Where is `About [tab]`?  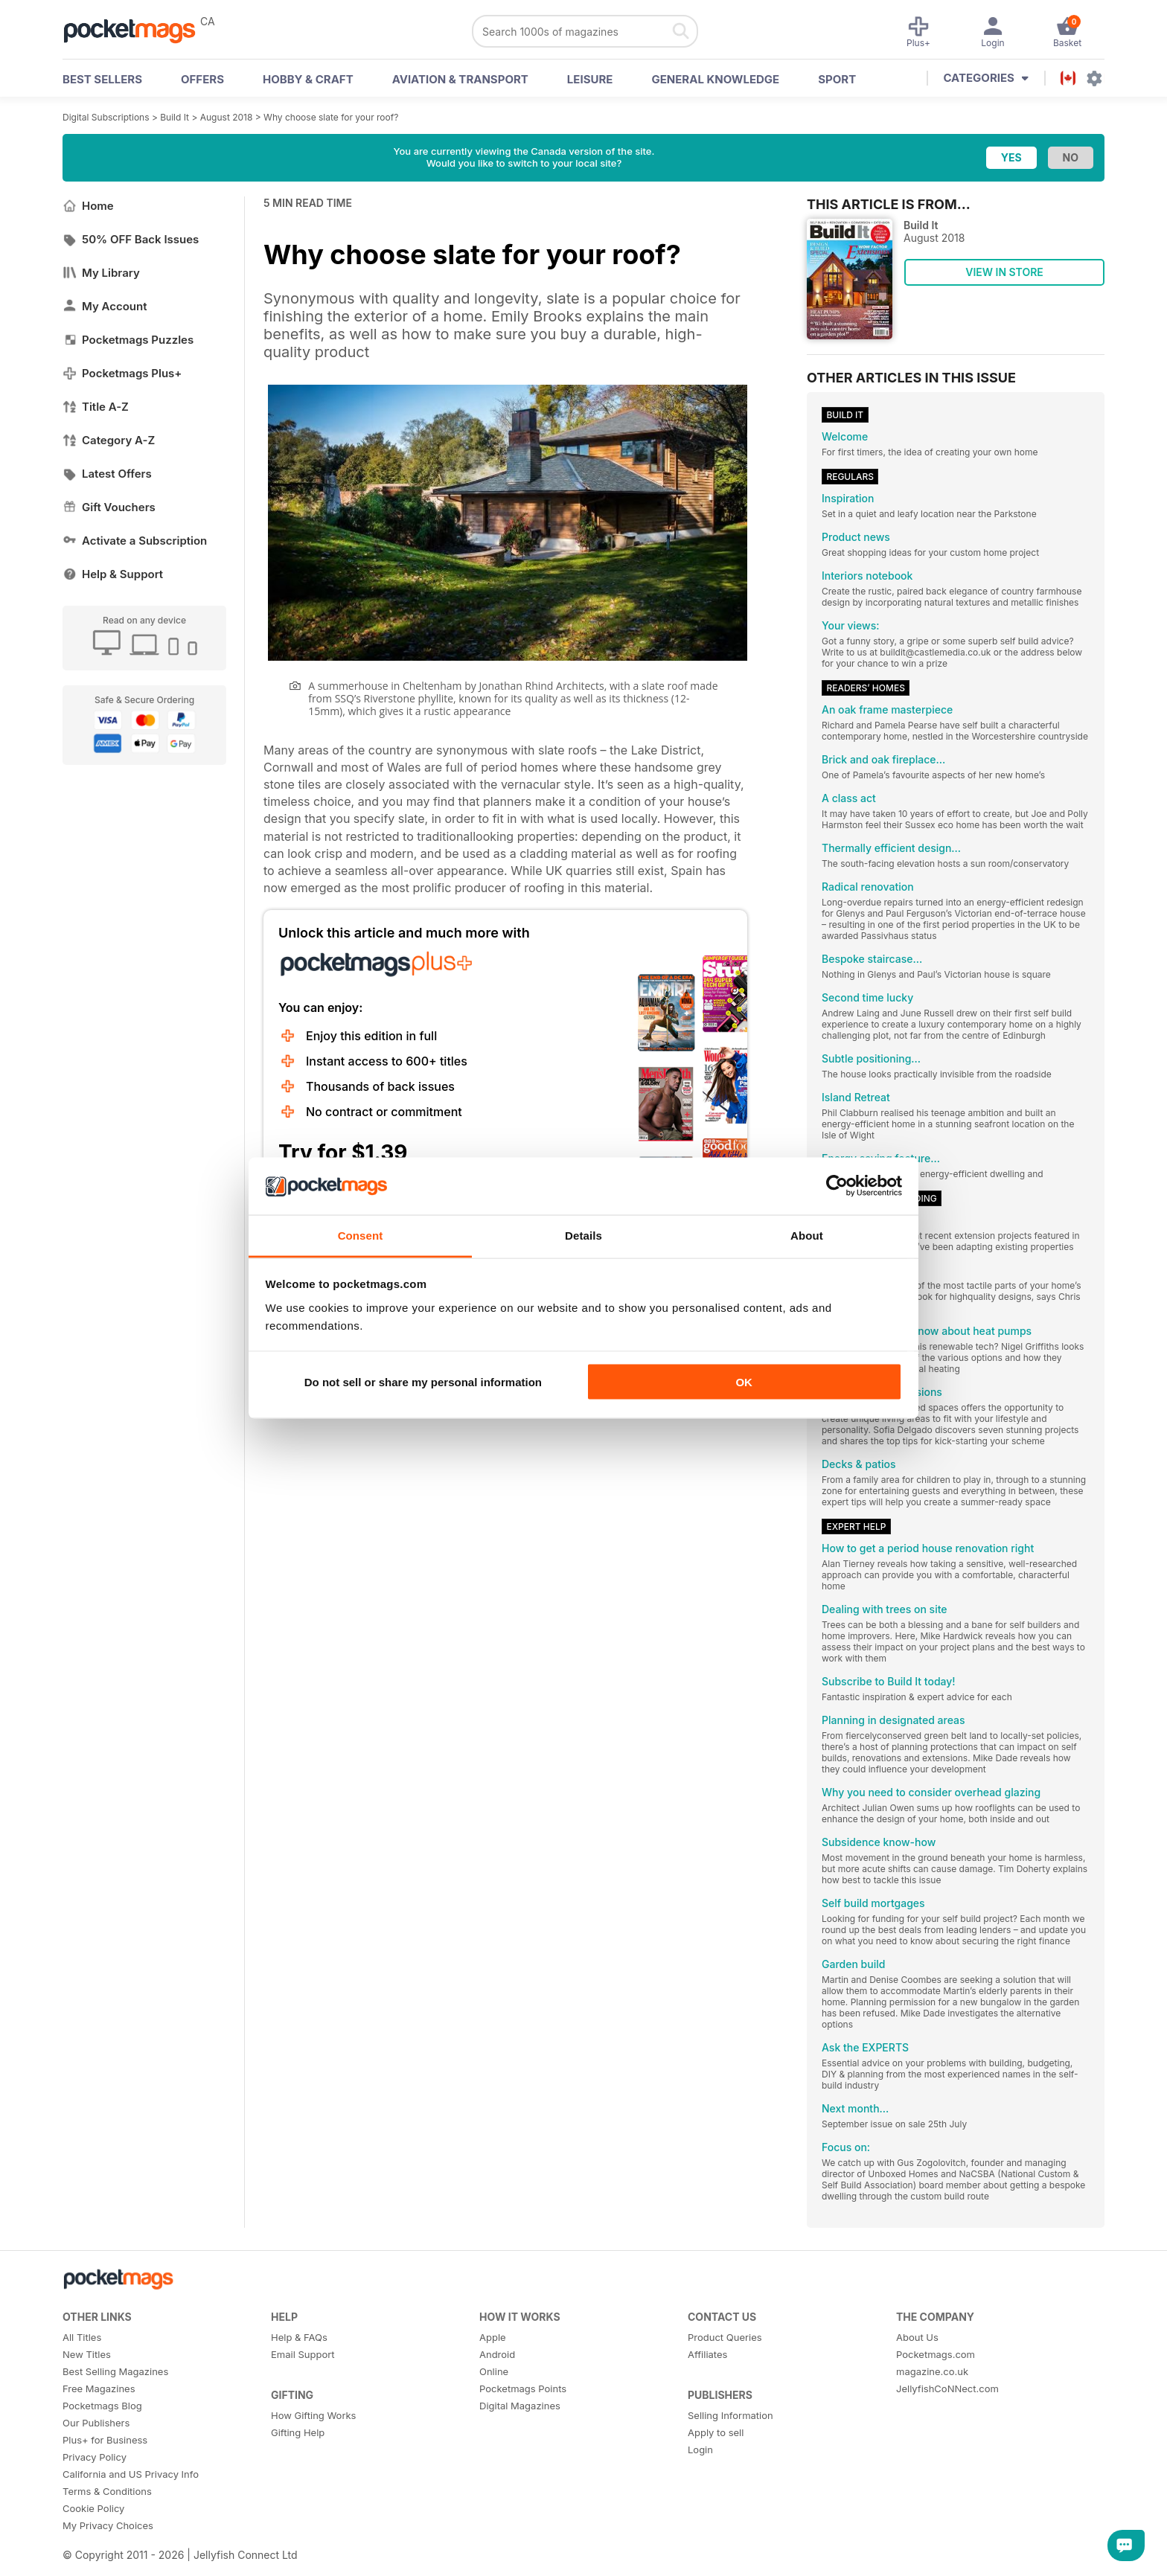 About [tab] is located at coordinates (806, 1234).